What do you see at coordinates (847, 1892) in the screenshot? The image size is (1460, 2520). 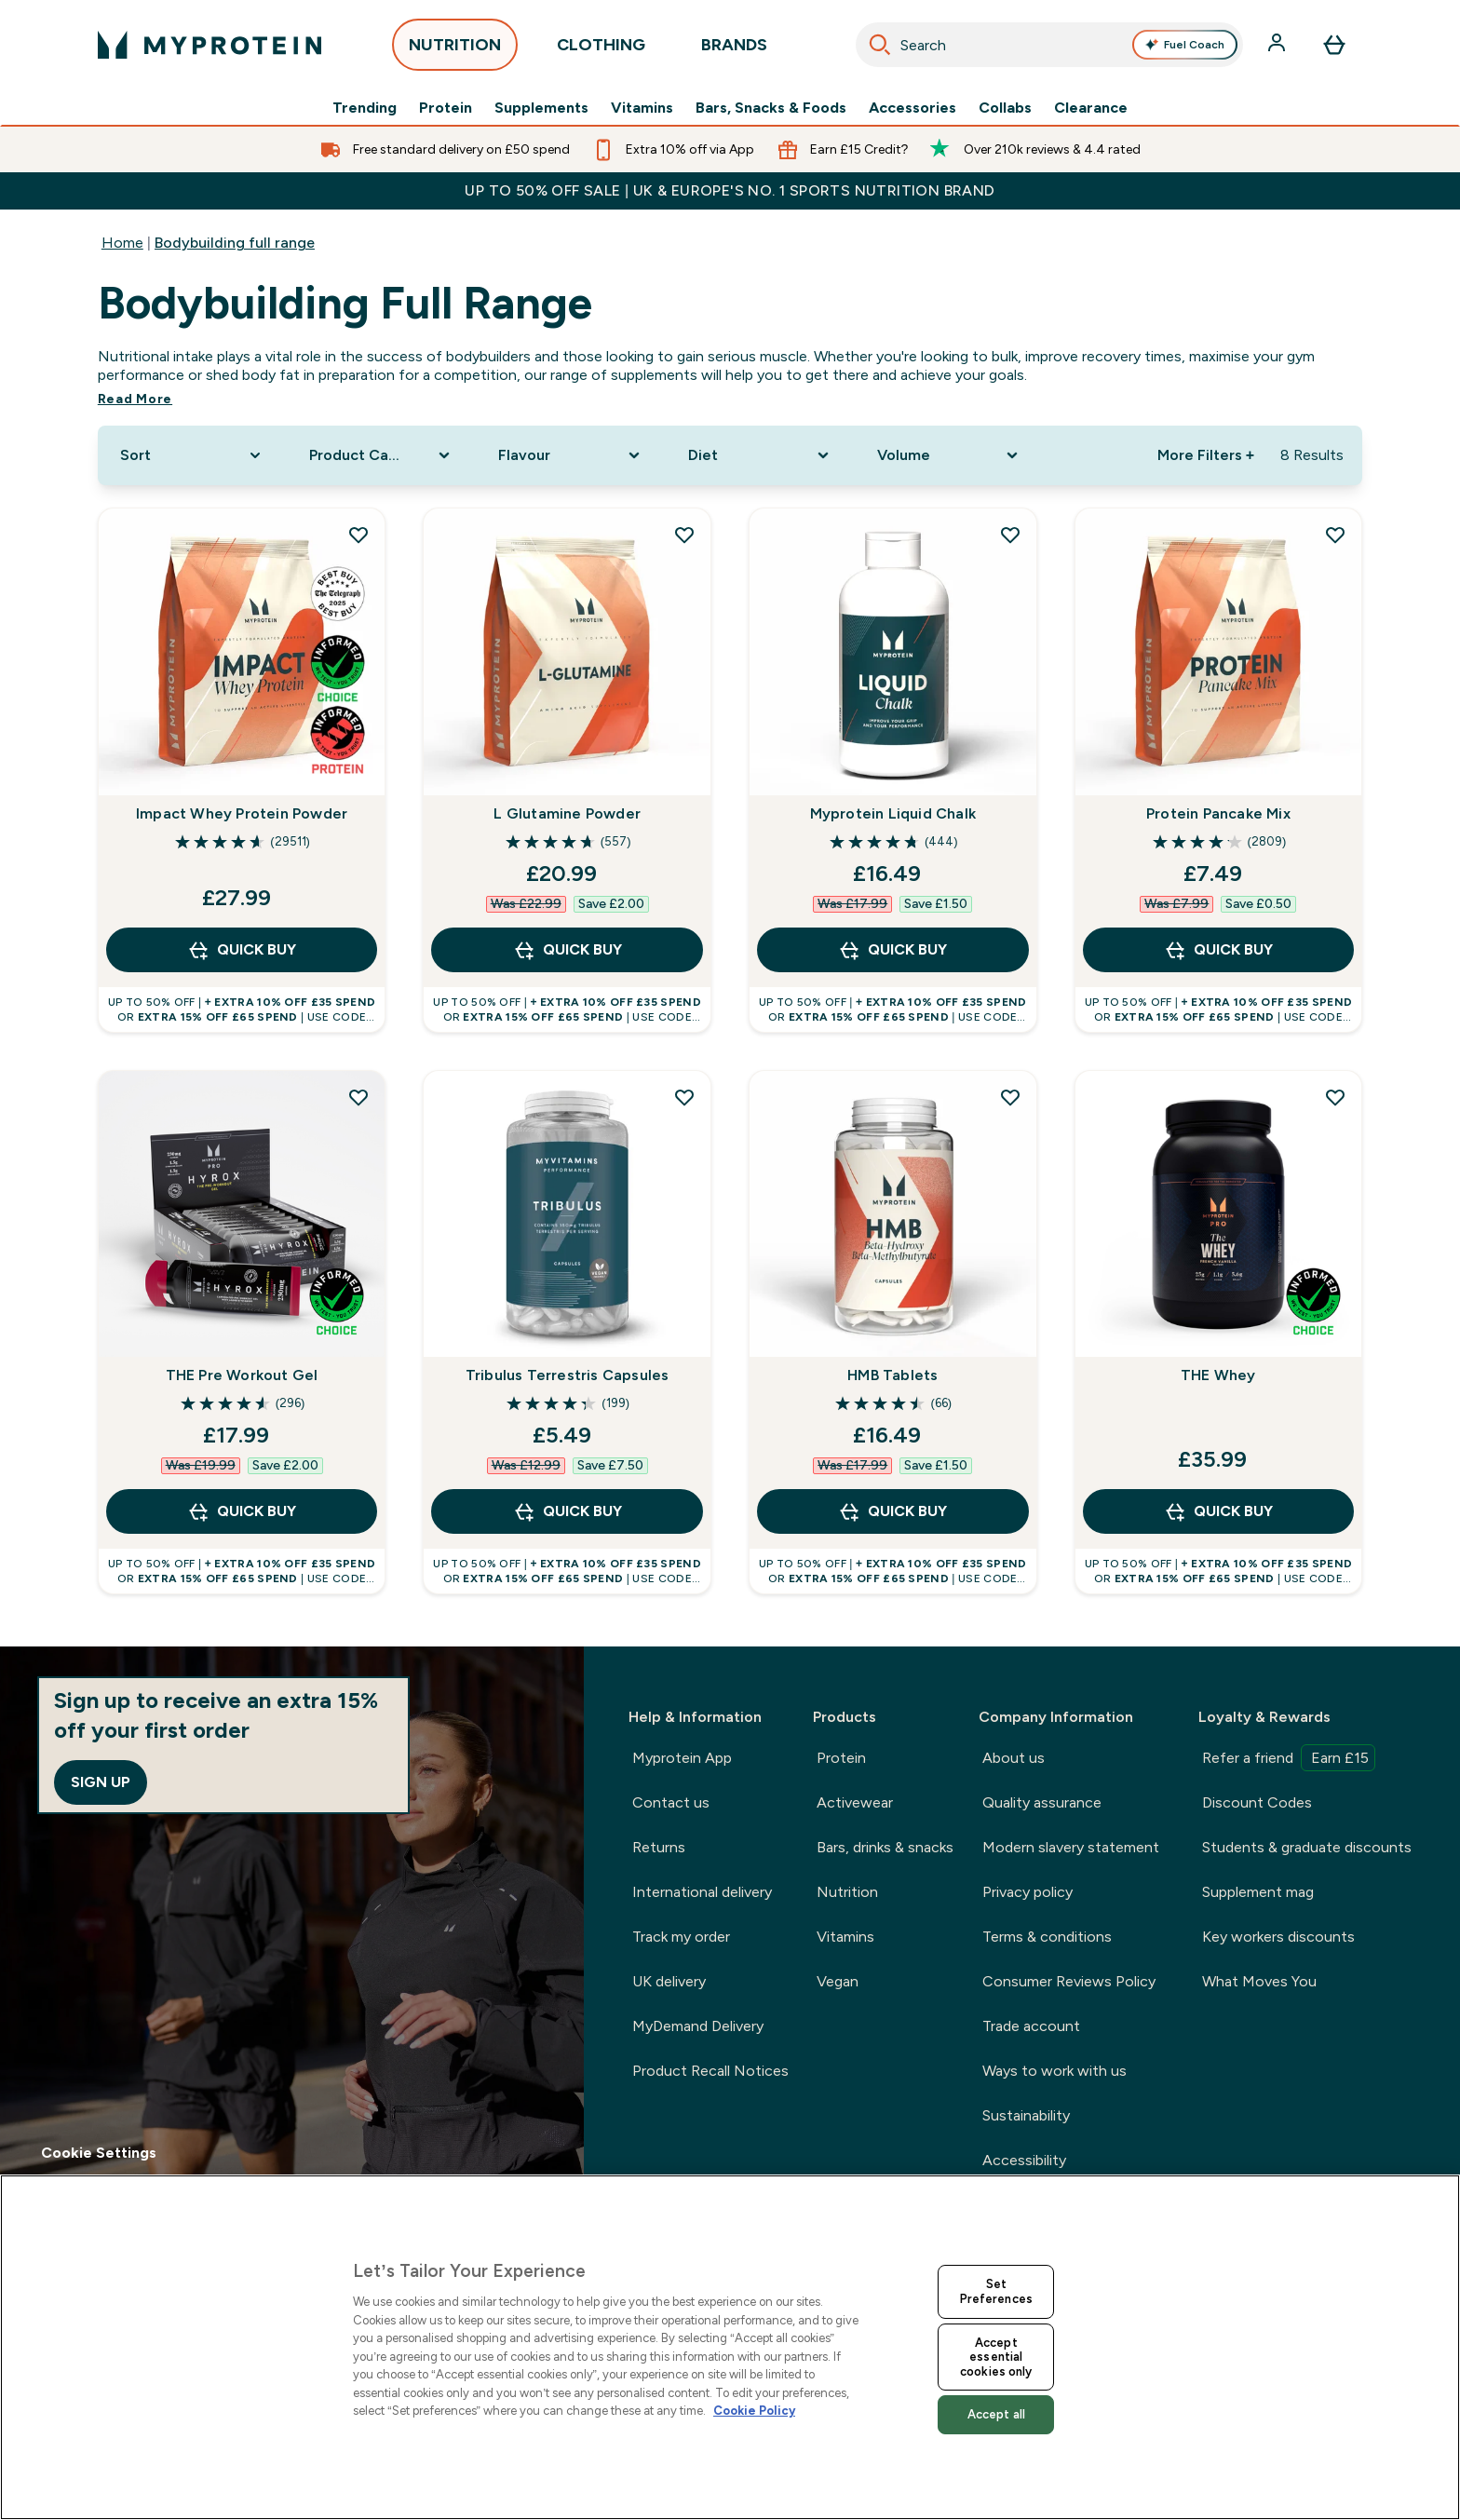 I see `Nutrition` at bounding box center [847, 1892].